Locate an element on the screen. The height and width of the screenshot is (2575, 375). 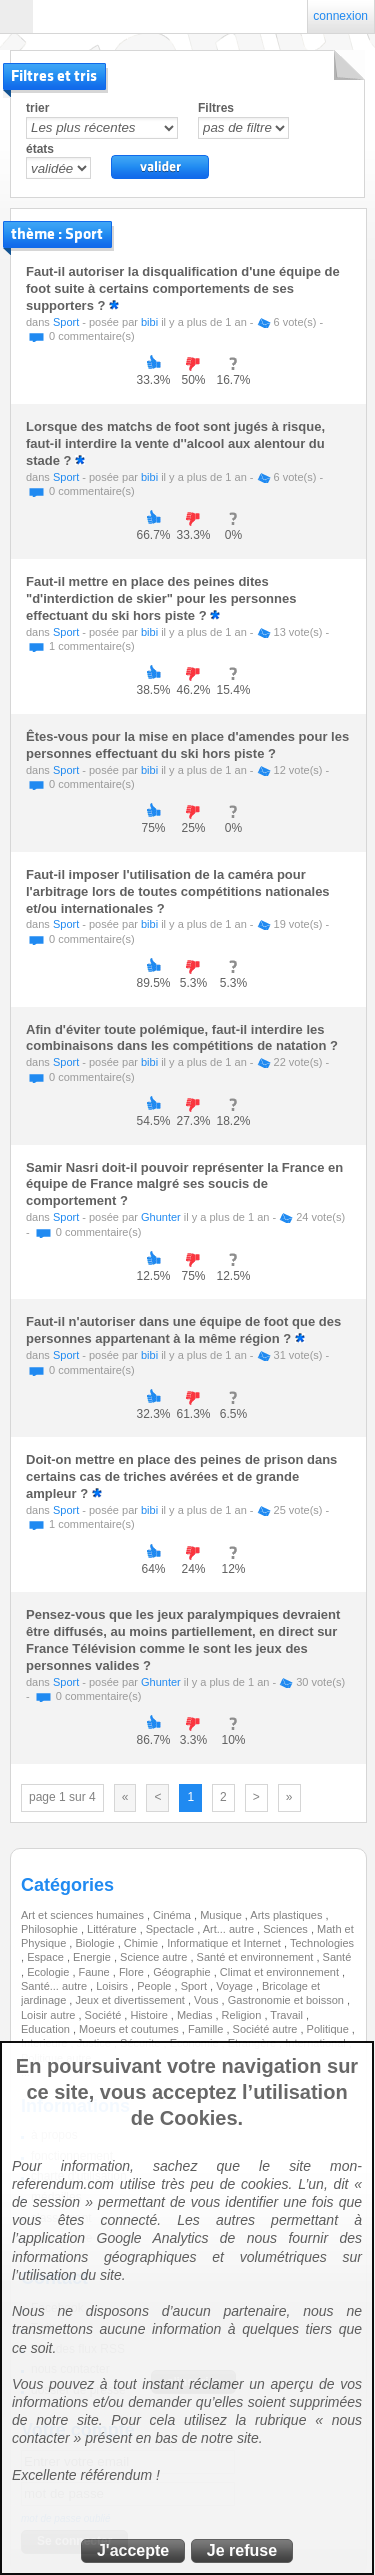
Politique is located at coordinates (329, 2029).